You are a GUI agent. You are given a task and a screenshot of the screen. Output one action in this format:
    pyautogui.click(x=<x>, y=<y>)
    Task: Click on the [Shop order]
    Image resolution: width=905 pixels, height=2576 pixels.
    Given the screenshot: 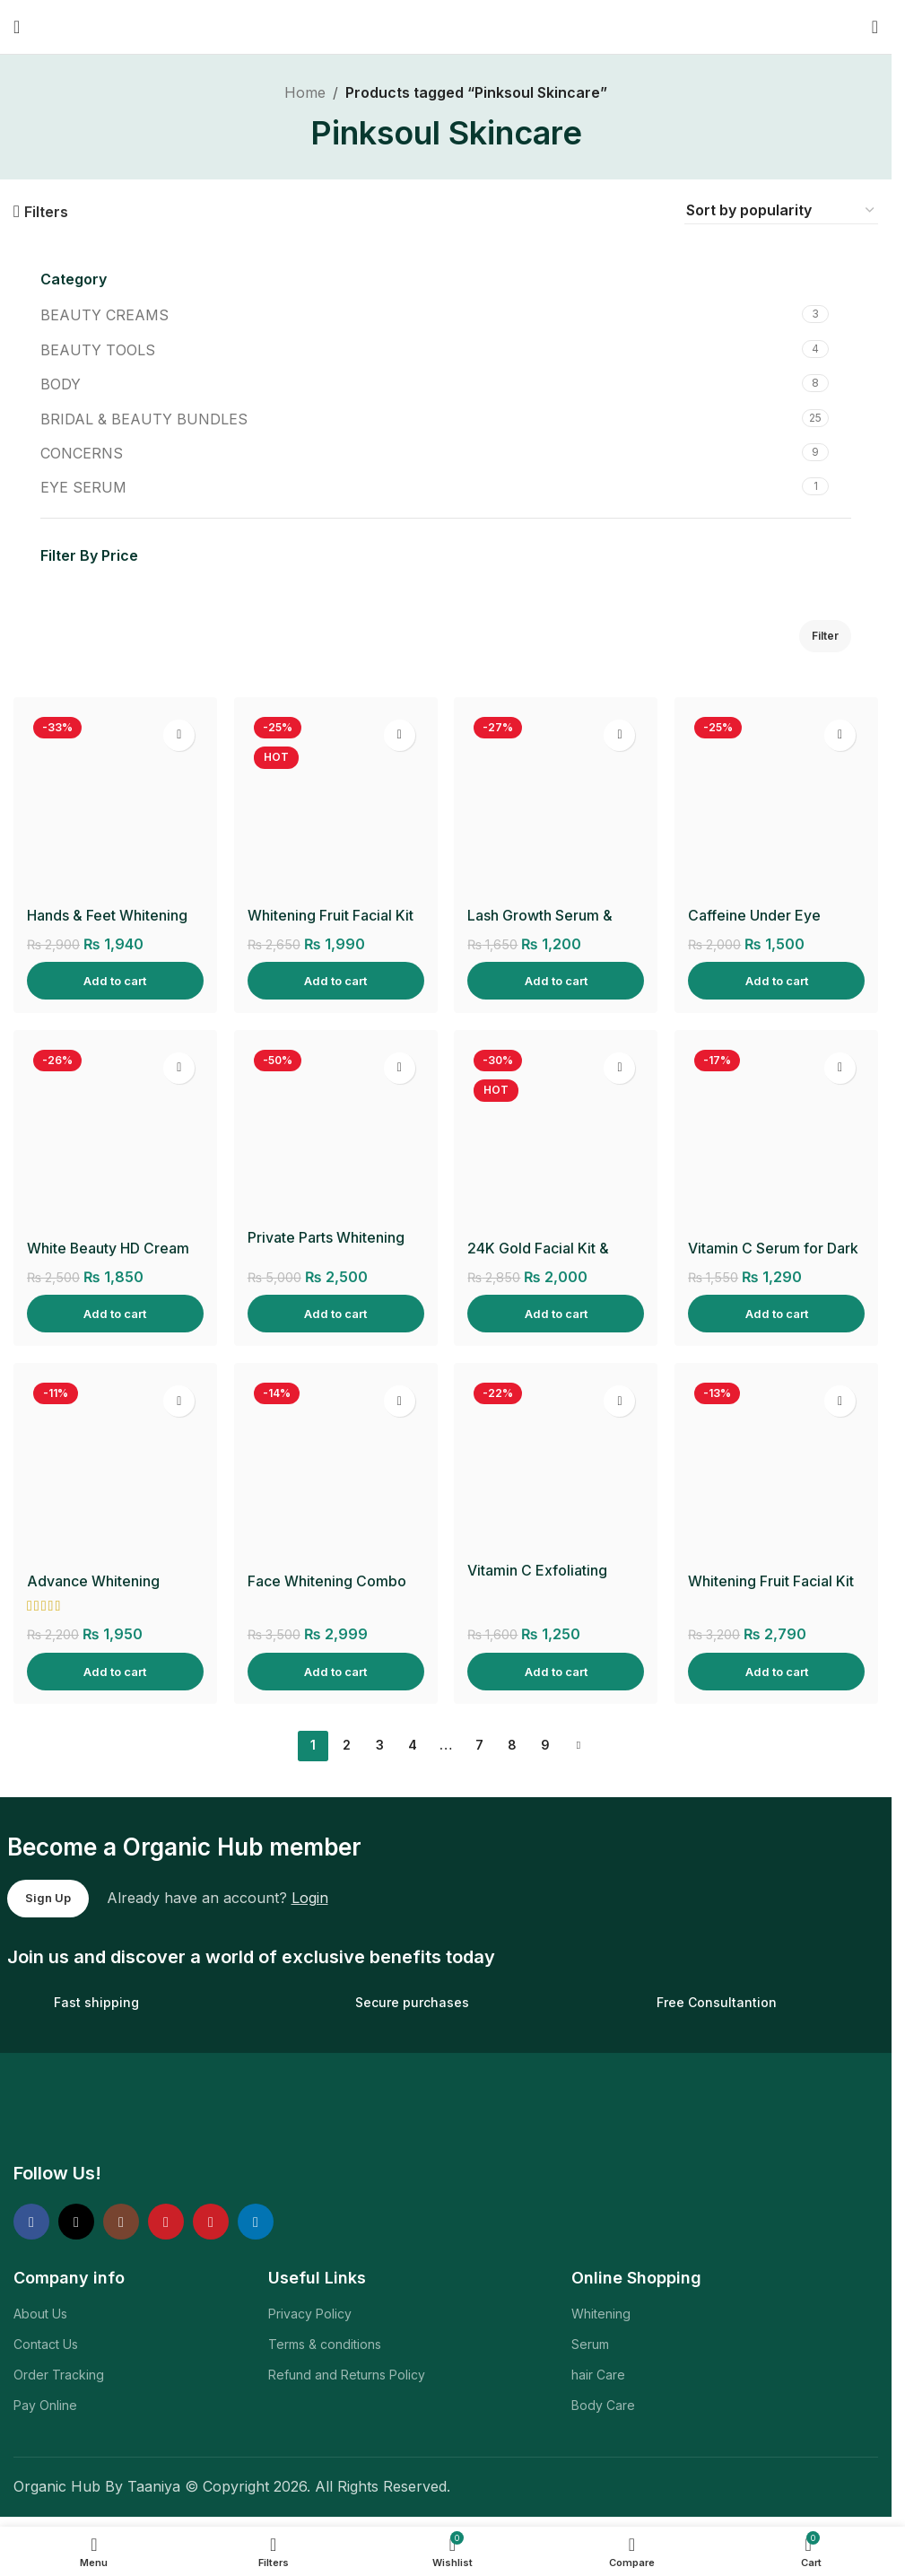 What is the action you would take?
    pyautogui.click(x=781, y=210)
    